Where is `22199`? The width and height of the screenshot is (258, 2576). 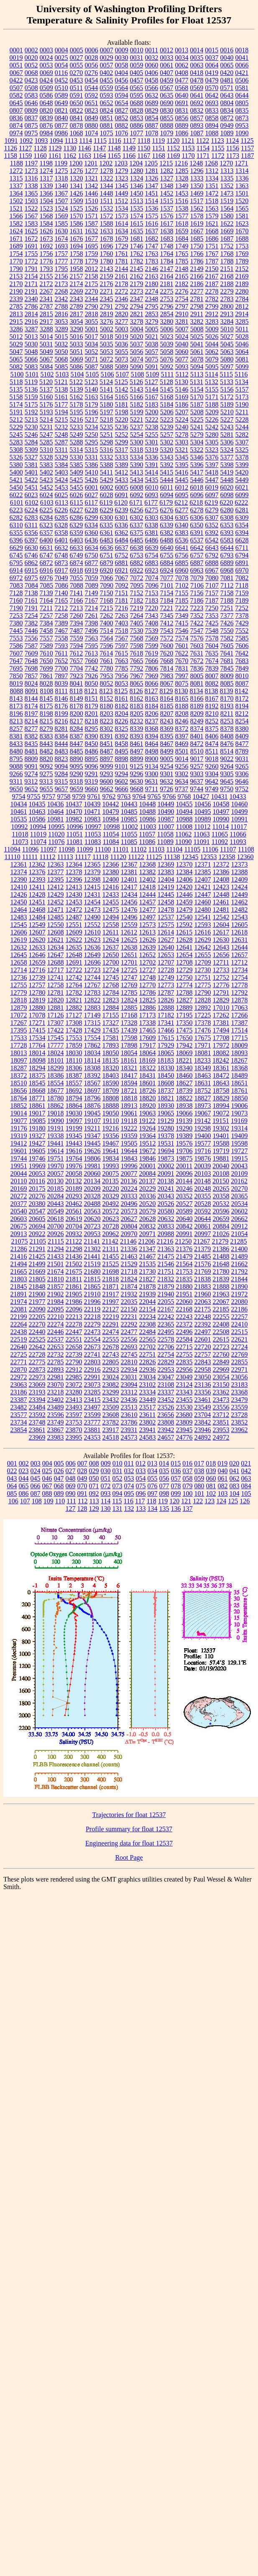 22199 is located at coordinates (18, 1316).